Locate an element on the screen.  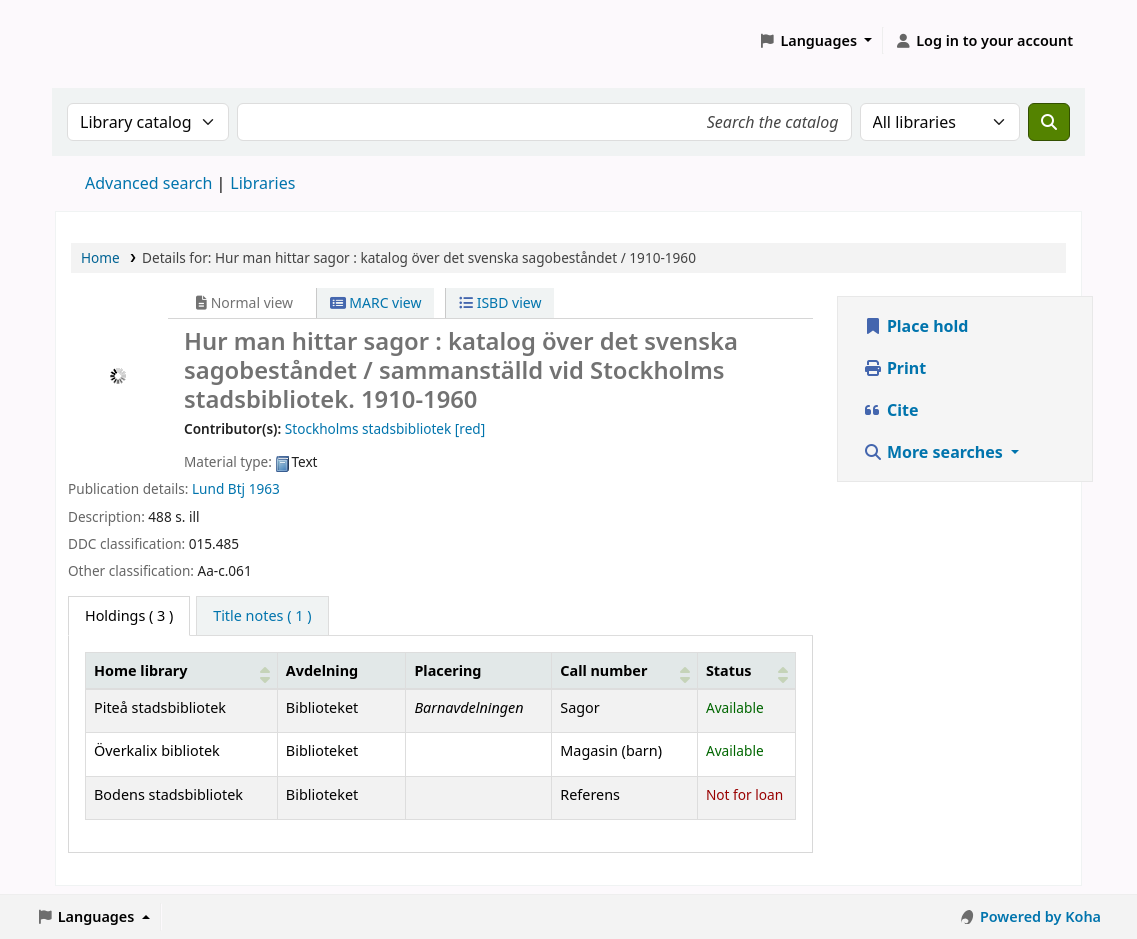
Print is located at coordinates (894, 368).